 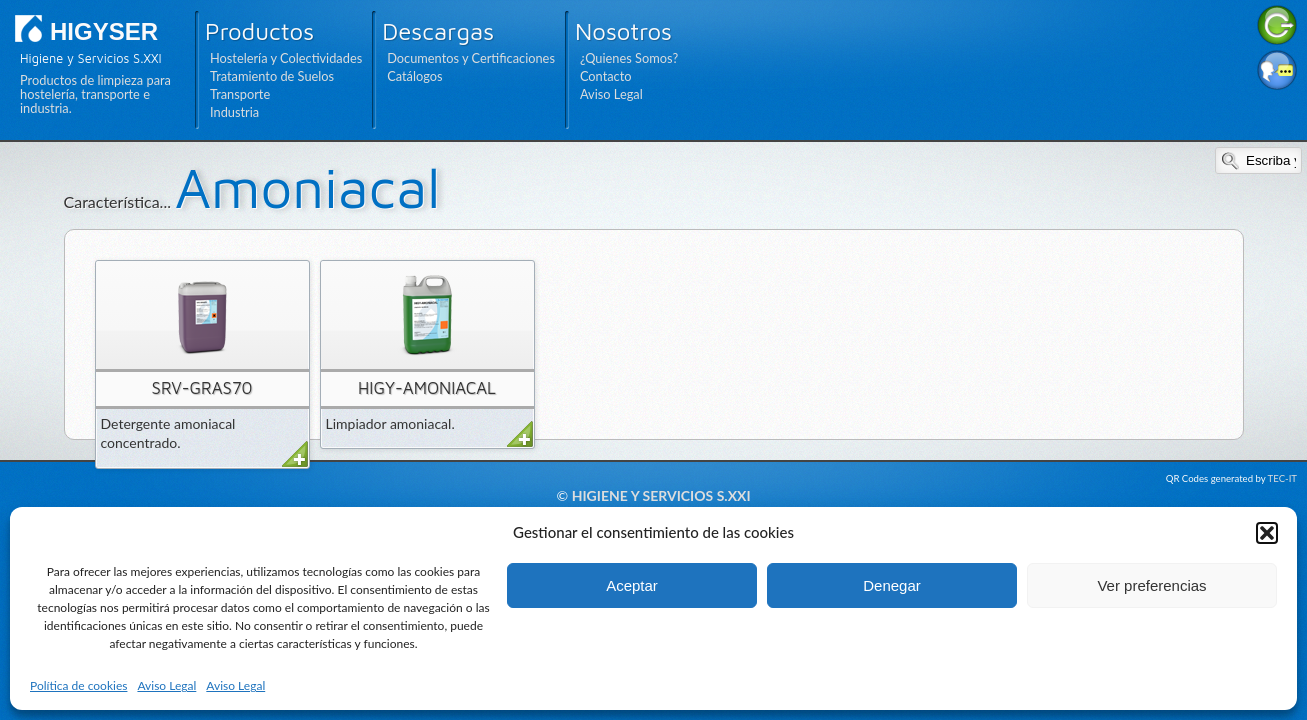 I want to click on Hostelería y Colectividades, so click(x=286, y=58).